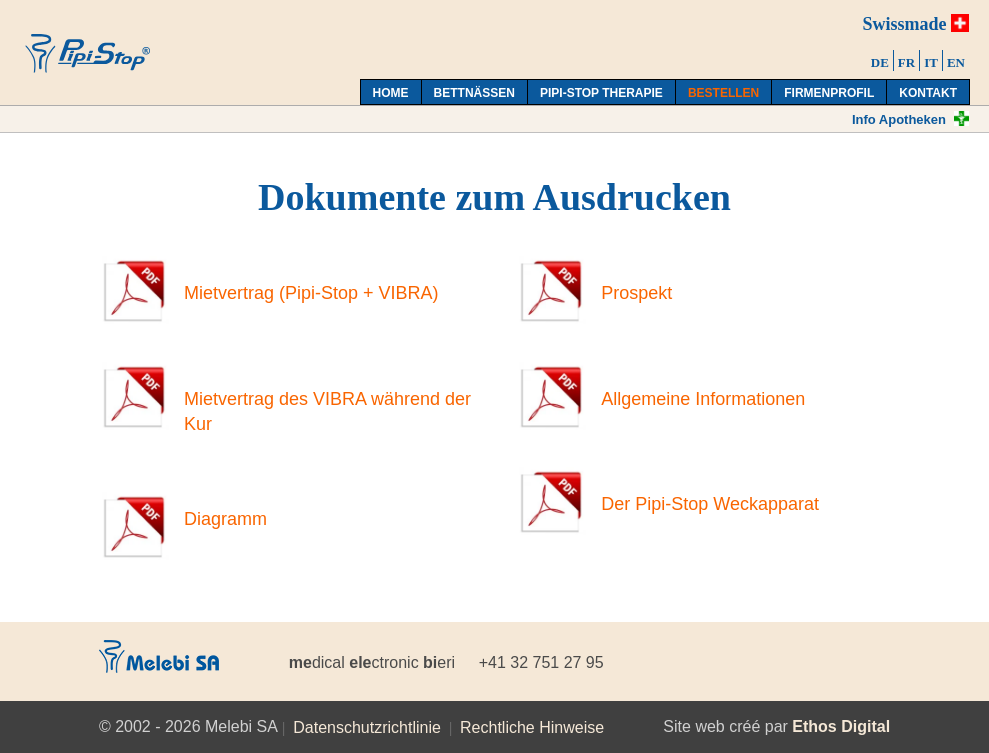 This screenshot has height=753, width=989. What do you see at coordinates (829, 93) in the screenshot?
I see `Firmenprofil` at bounding box center [829, 93].